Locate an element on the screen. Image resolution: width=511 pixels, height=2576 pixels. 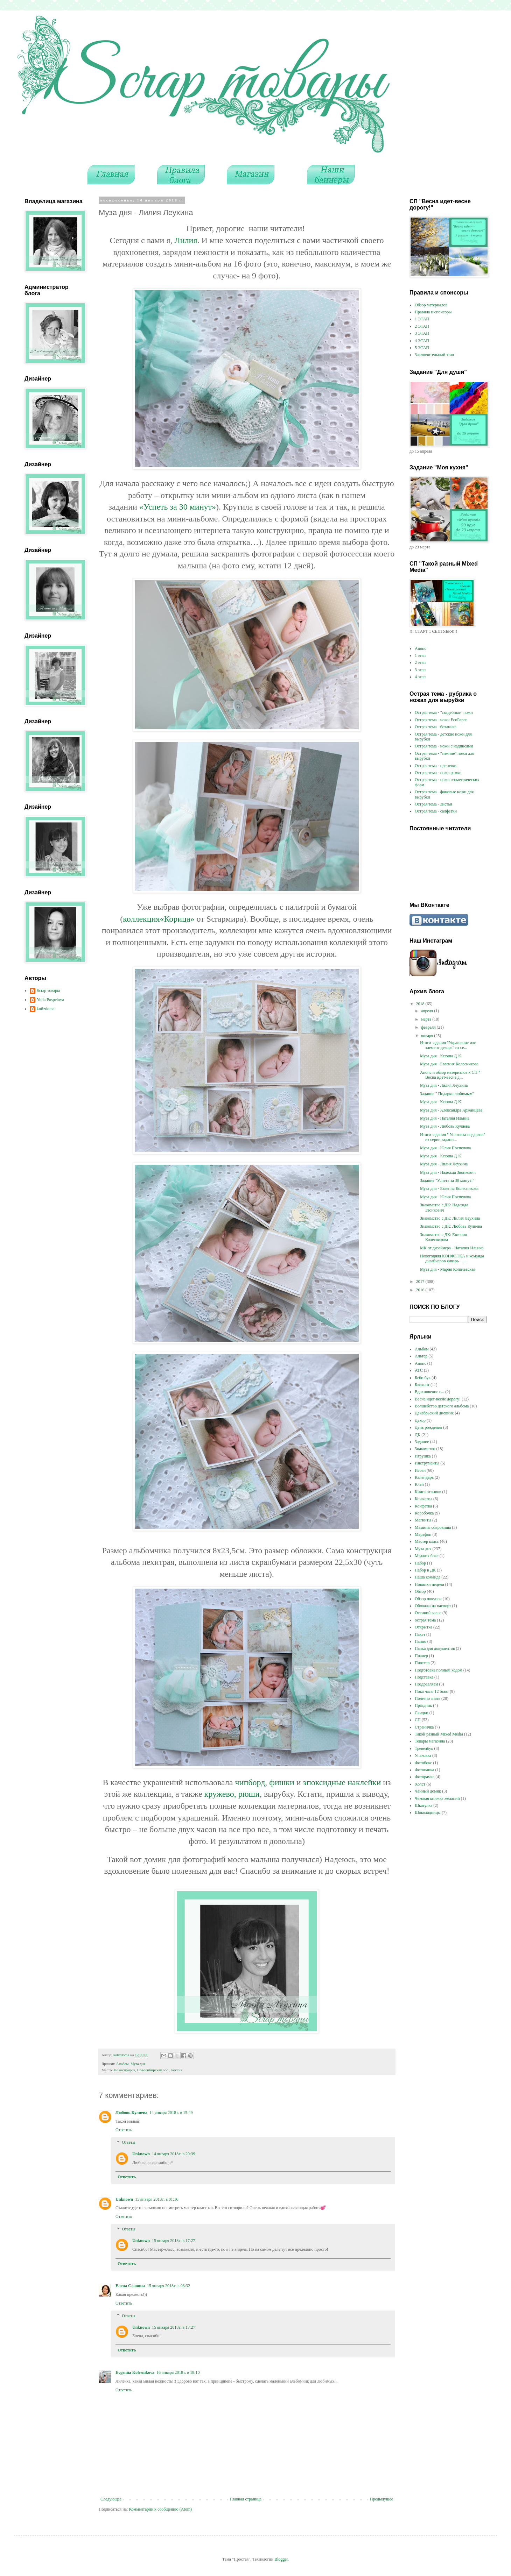
Панно is located at coordinates (420, 1641).